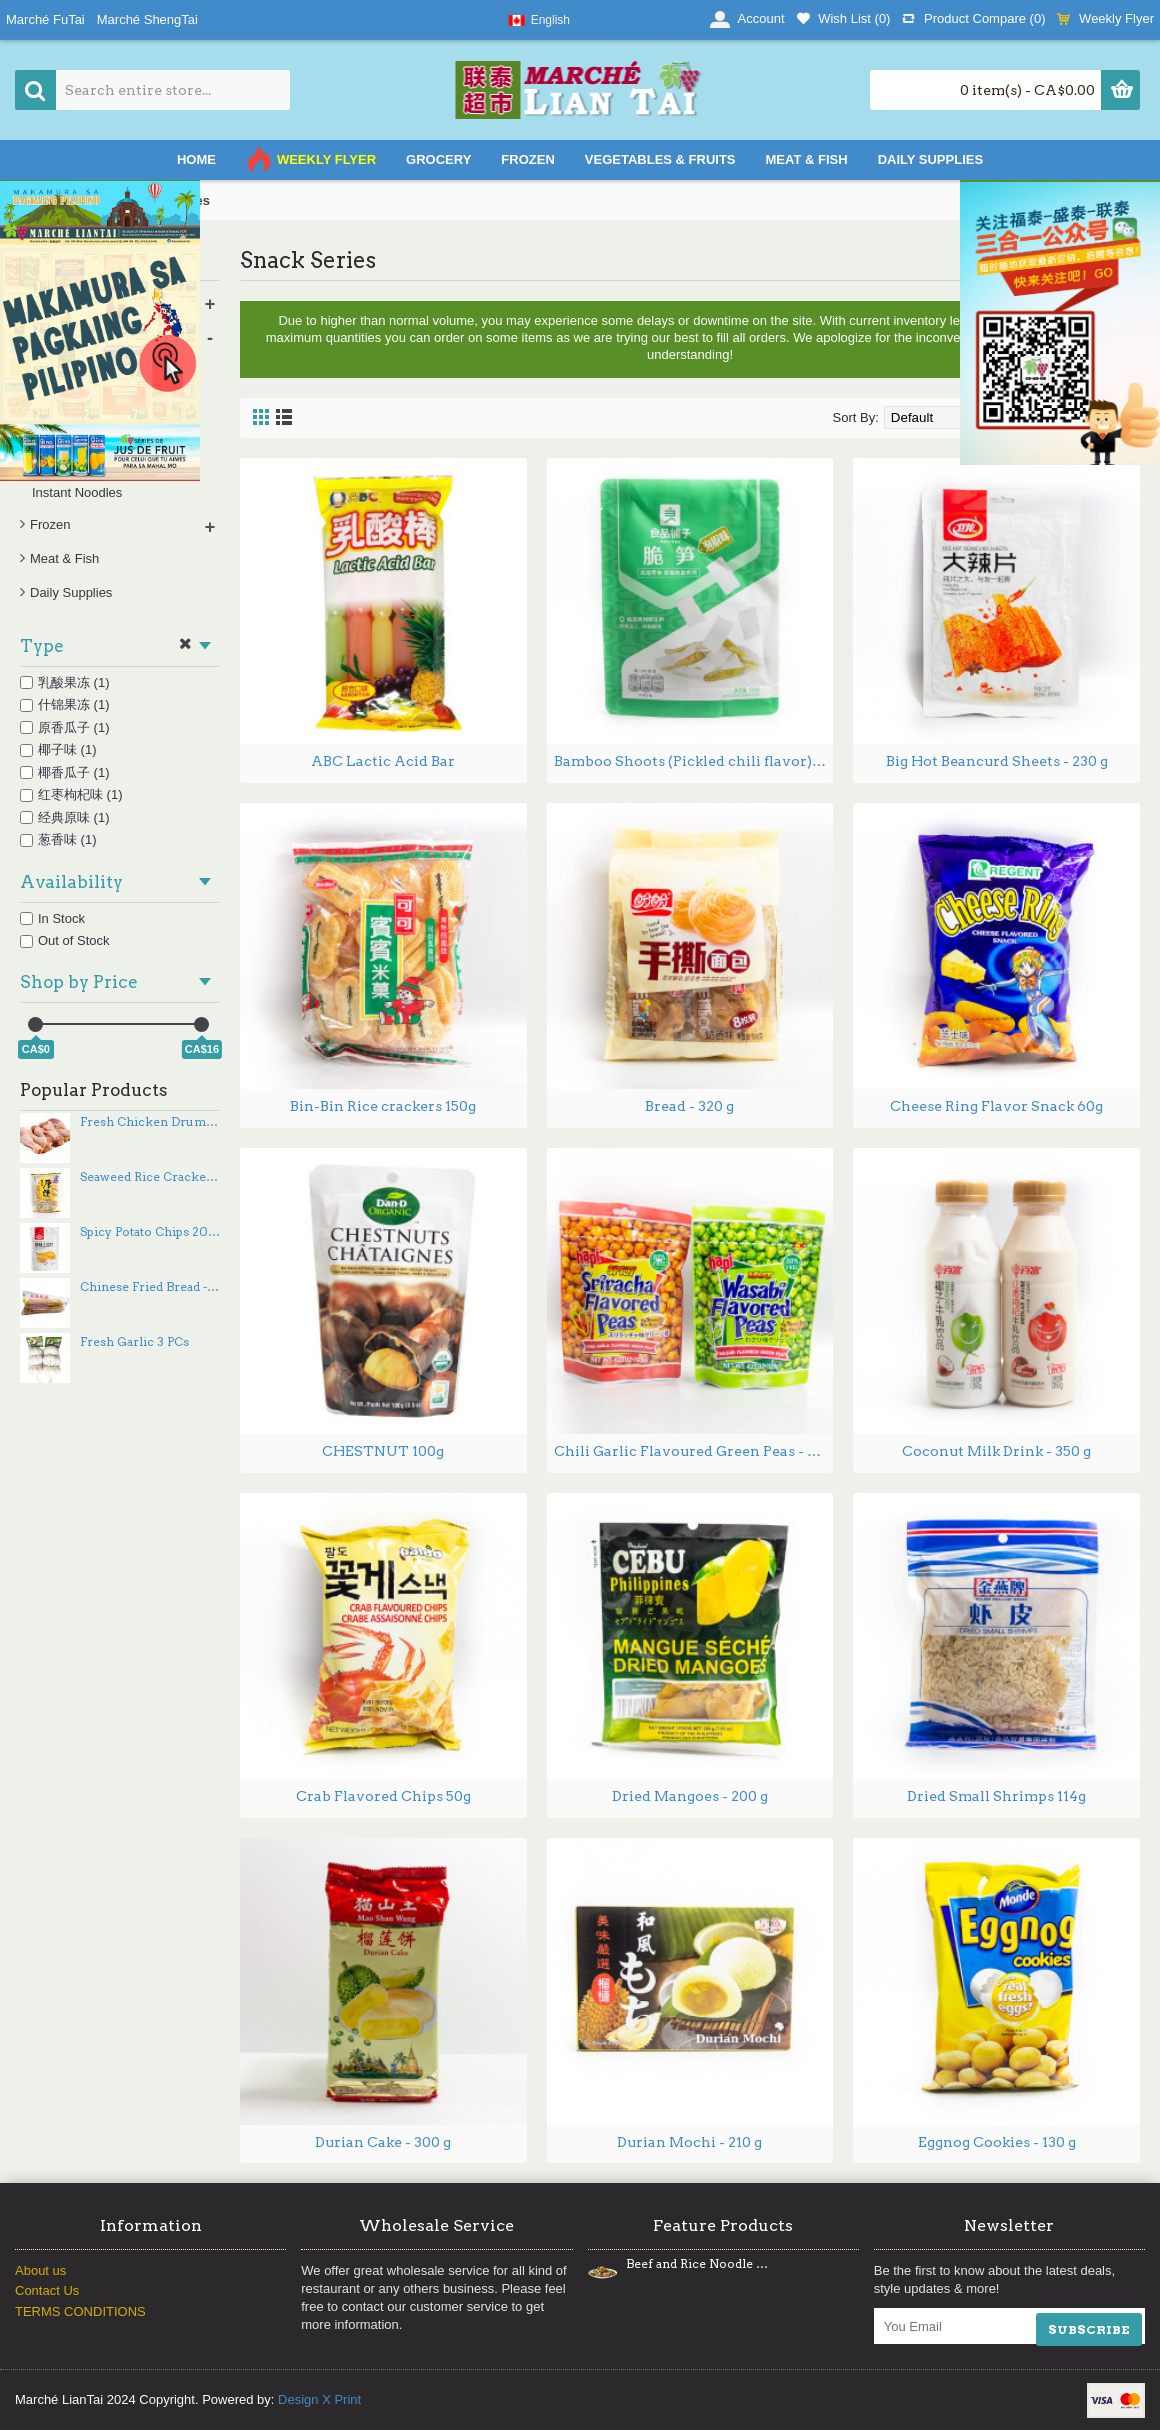 Image resolution: width=1160 pixels, height=2430 pixels. Describe the element at coordinates (150, 1232) in the screenshot. I see `Spicy Potato Chips 200g` at that location.